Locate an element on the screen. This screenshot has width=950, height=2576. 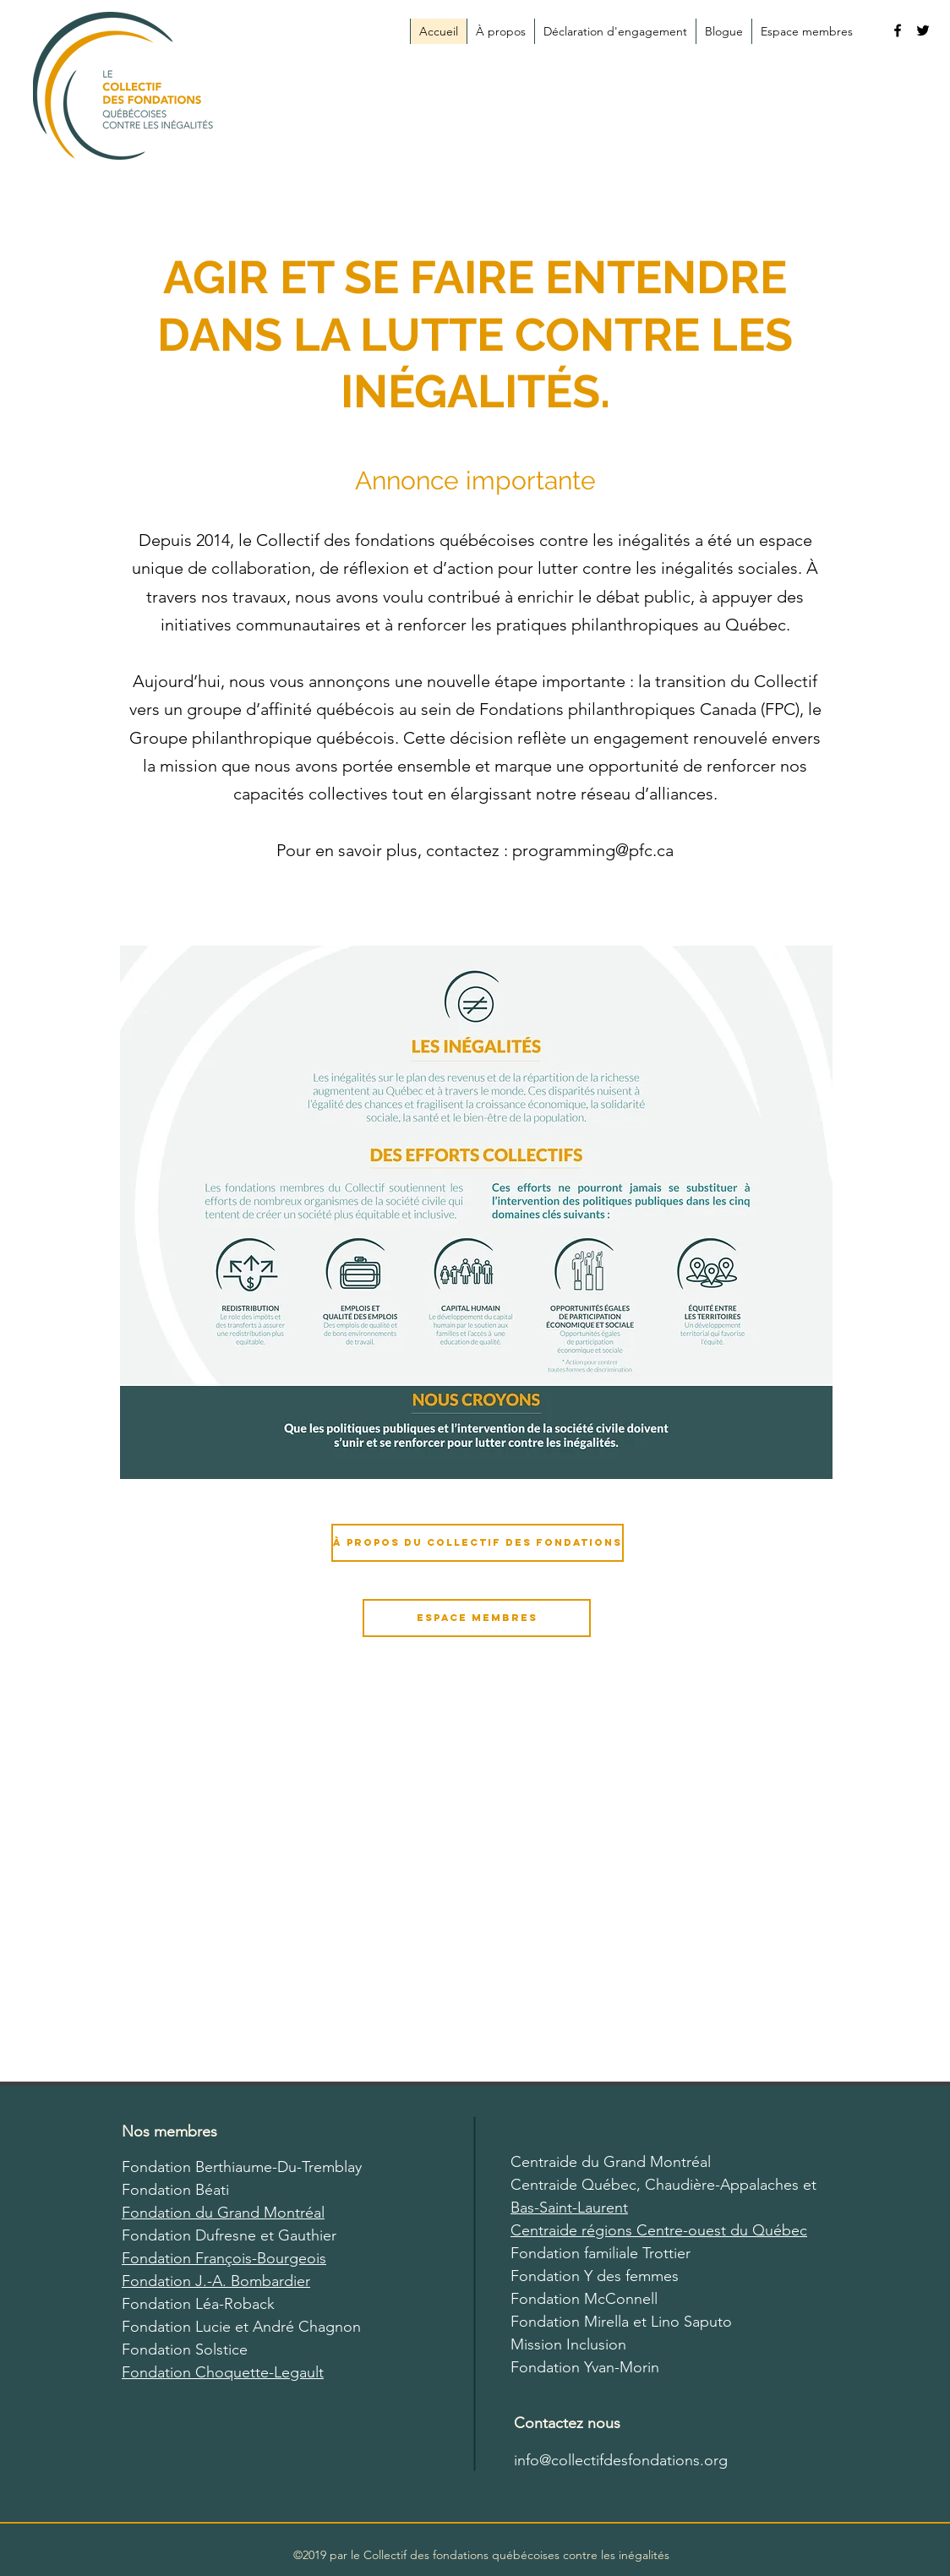
[Espace membres] is located at coordinates (477, 1618).